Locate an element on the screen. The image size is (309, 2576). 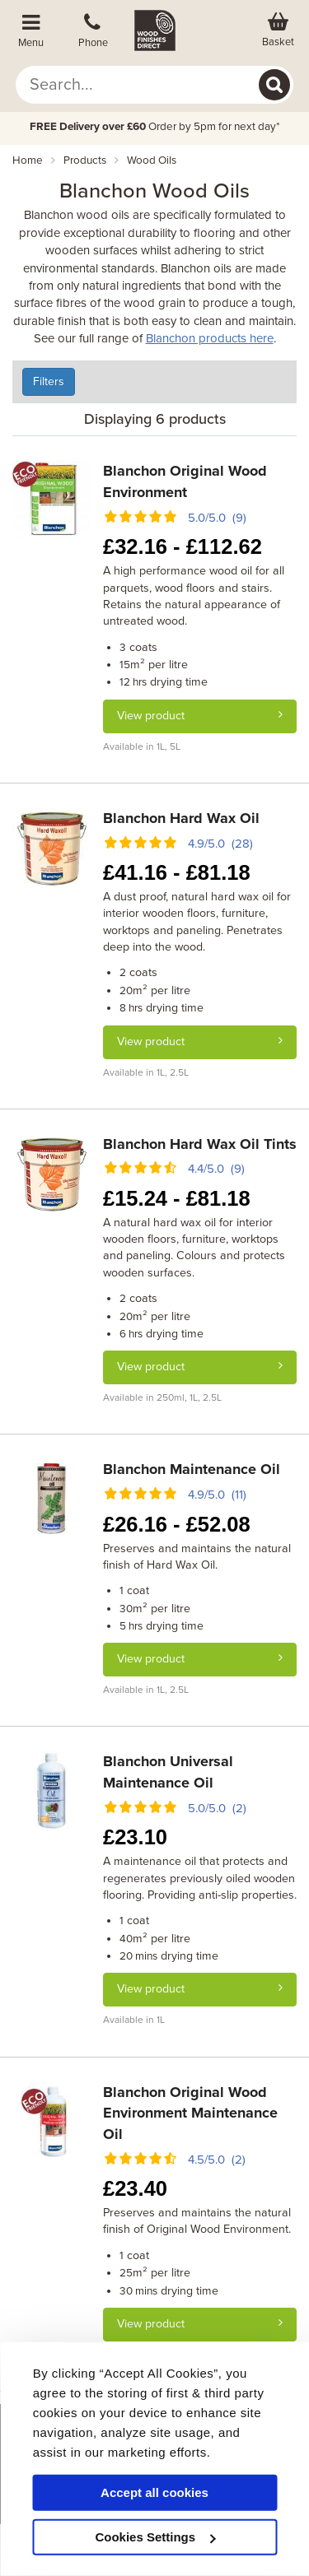
23.40 is located at coordinates (135, 2188).